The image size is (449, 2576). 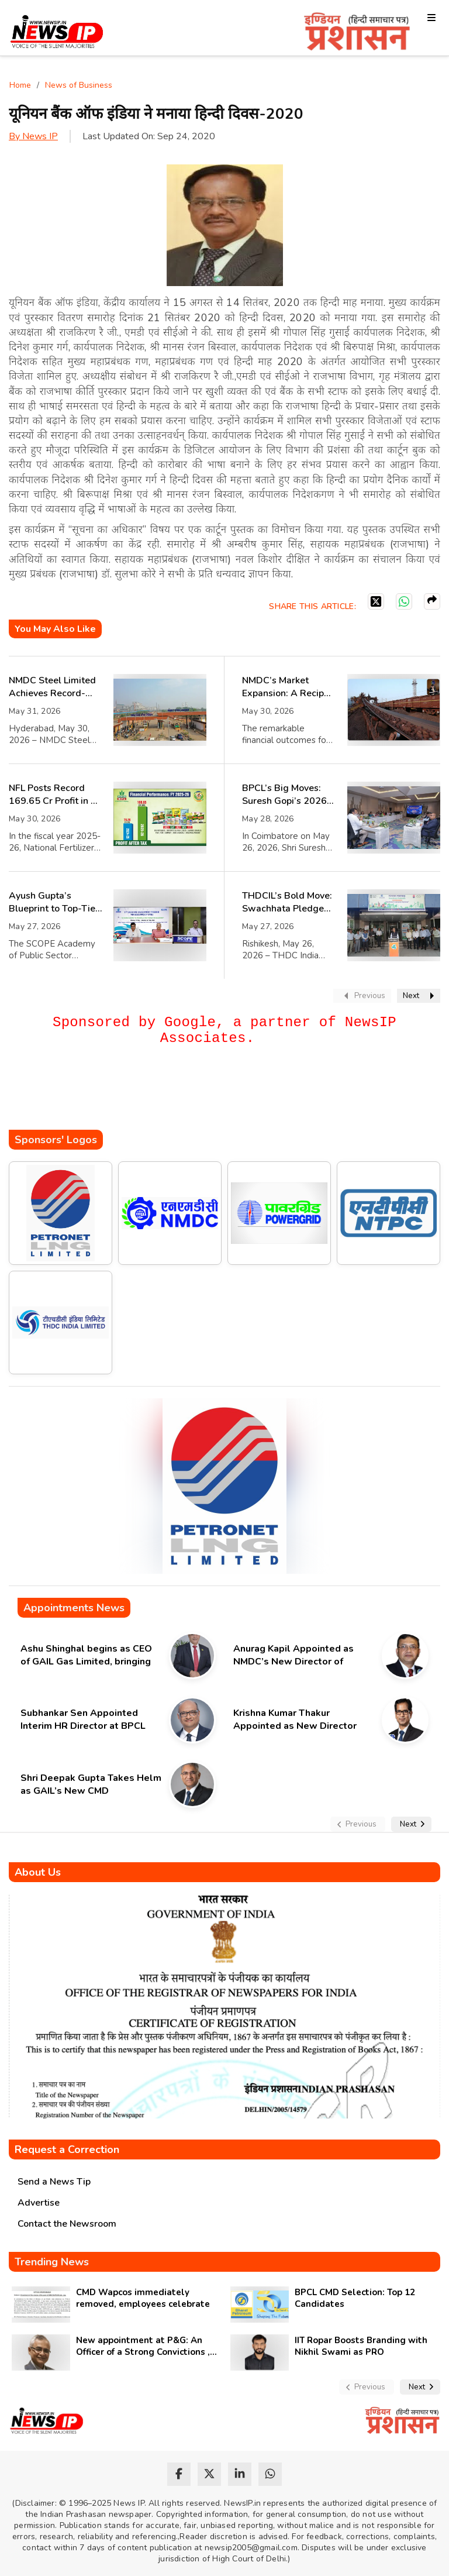 I want to click on [facebook], so click(x=179, y=2474).